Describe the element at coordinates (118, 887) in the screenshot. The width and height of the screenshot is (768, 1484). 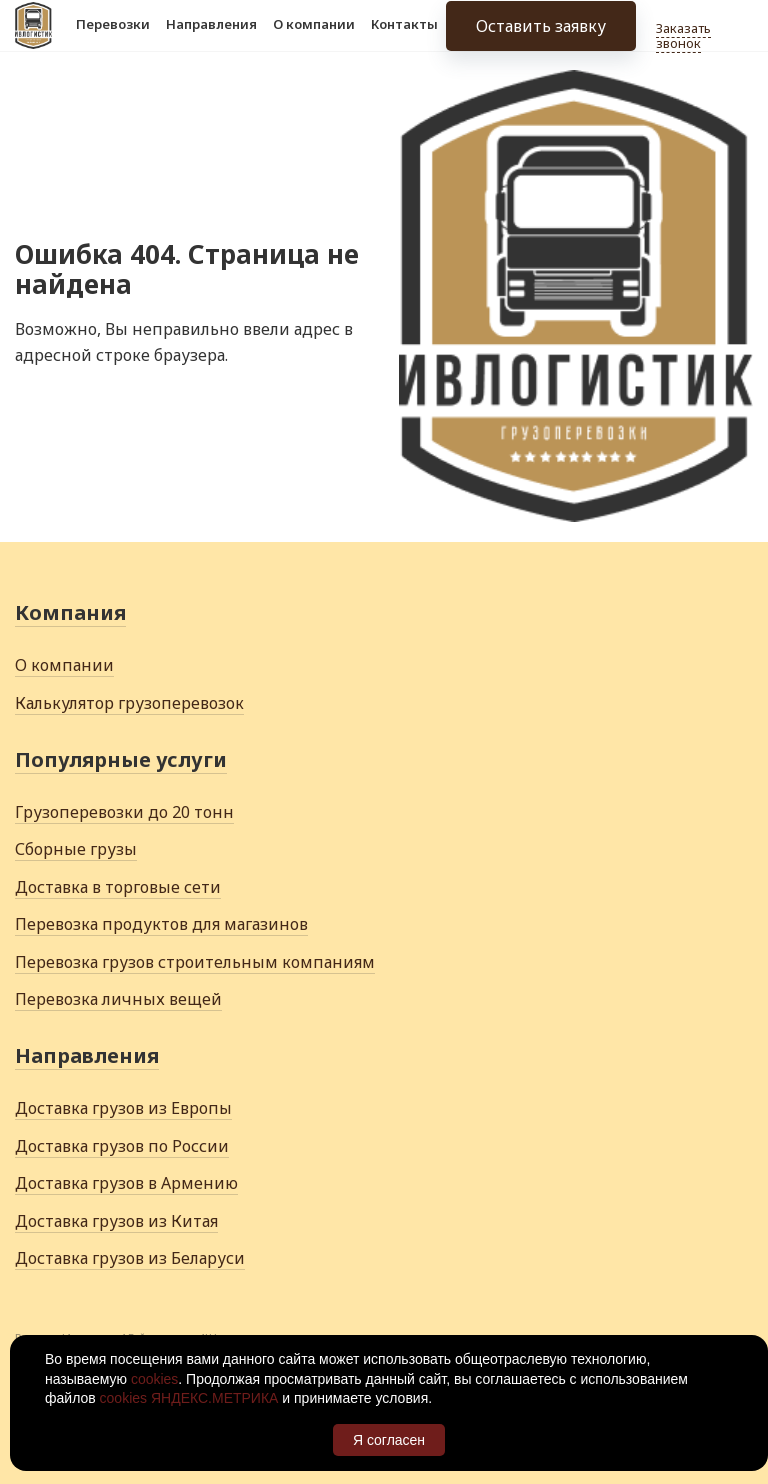
I see `Доставка в торговые сети` at that location.